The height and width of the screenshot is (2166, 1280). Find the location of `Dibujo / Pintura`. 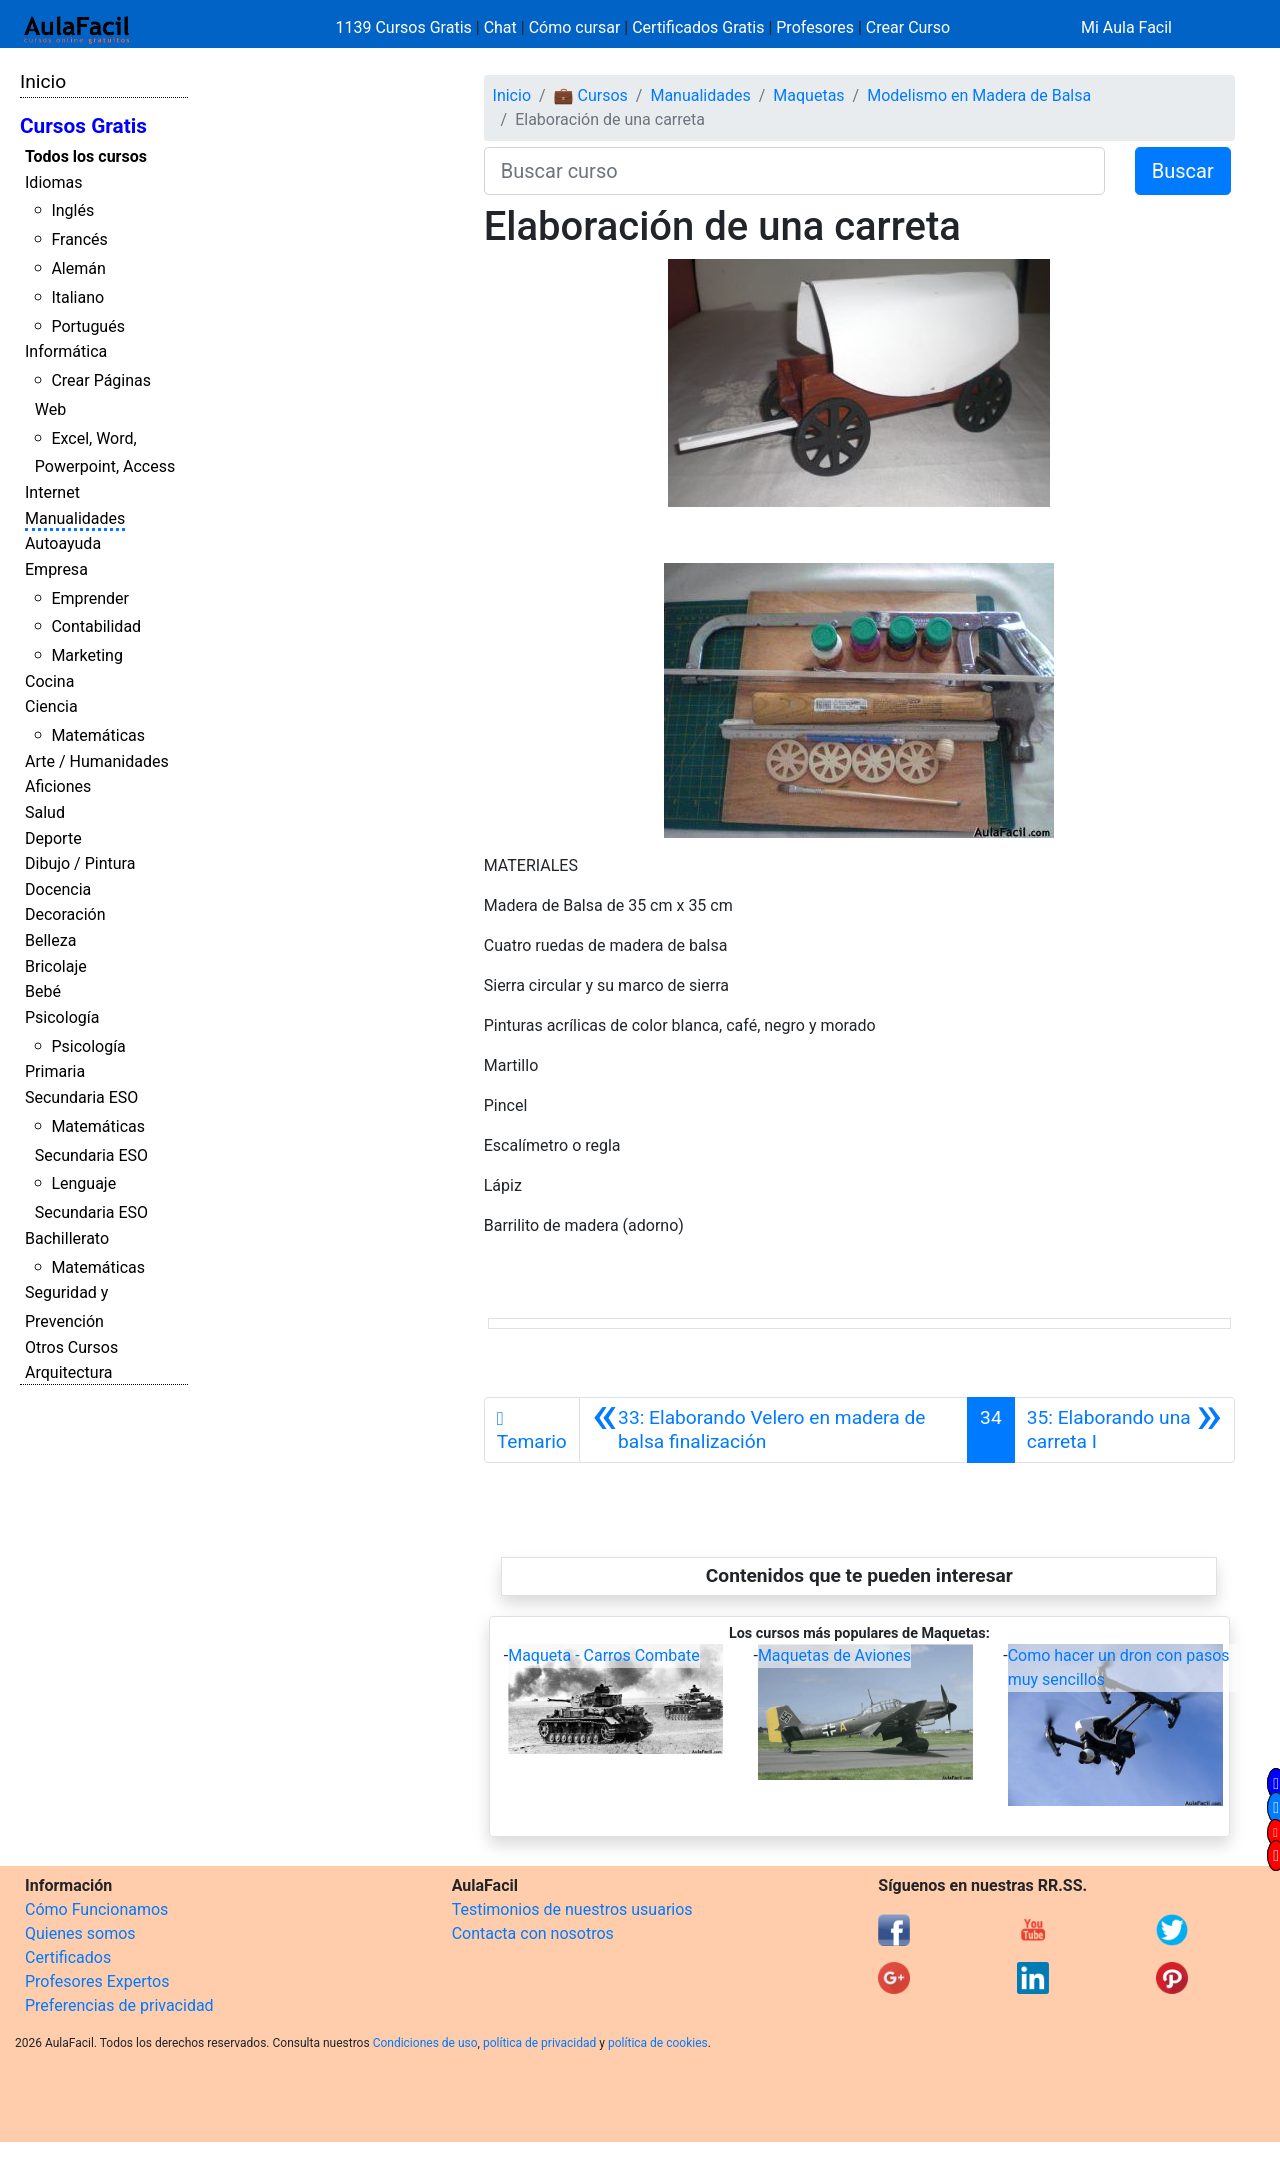

Dibujo / Pintura is located at coordinates (80, 863).